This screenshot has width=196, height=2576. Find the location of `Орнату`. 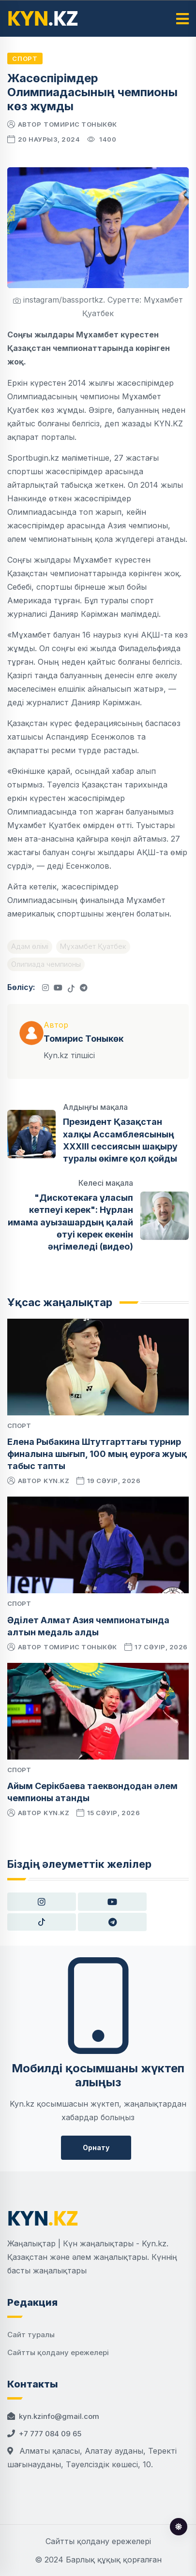

Орнату is located at coordinates (96, 2147).